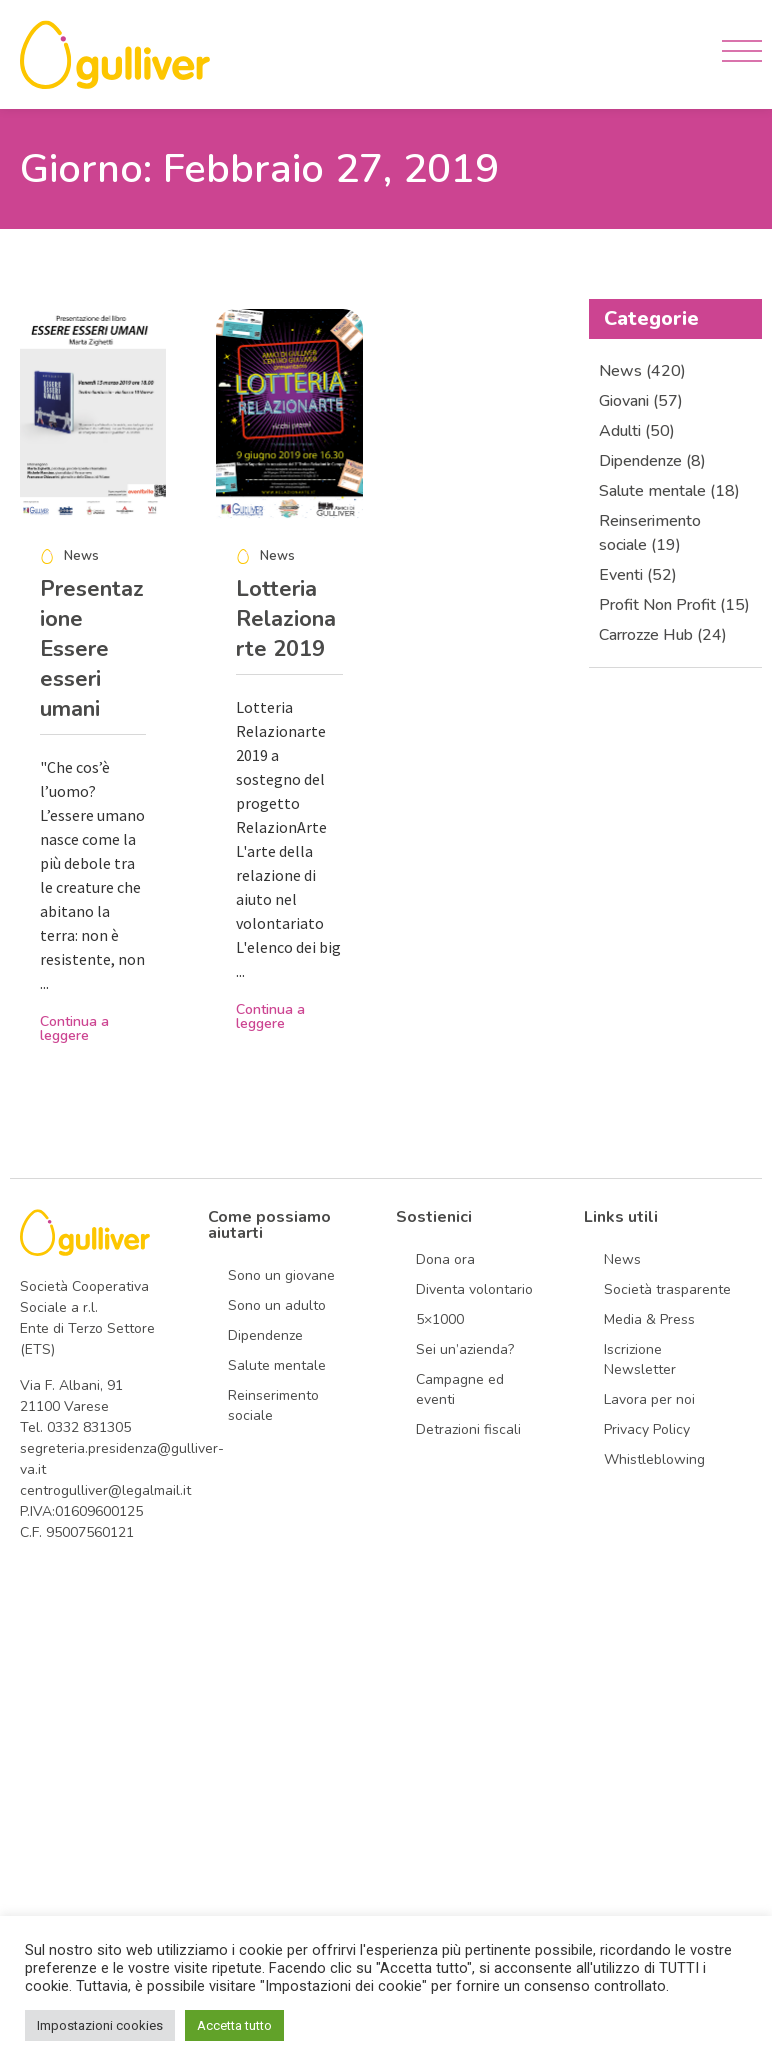 This screenshot has height=2071, width=772. What do you see at coordinates (273, 1405) in the screenshot?
I see `Reinserimento sociale` at bounding box center [273, 1405].